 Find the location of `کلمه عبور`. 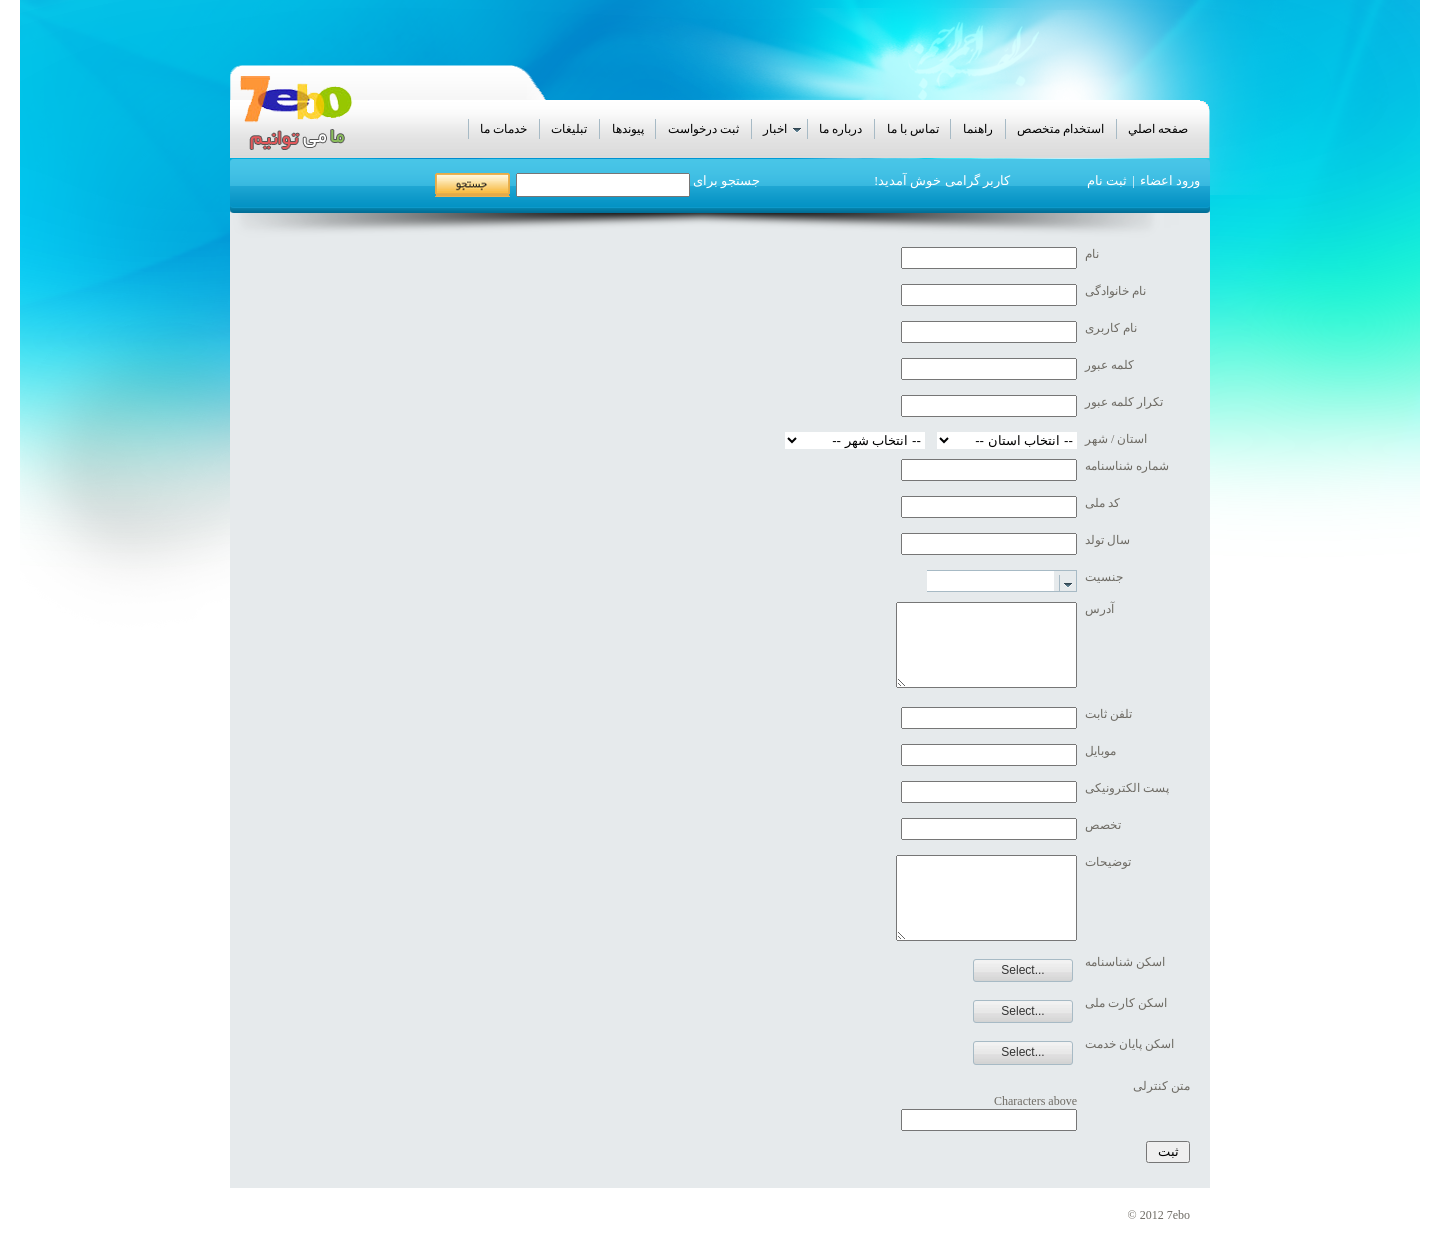

کلمه عبور is located at coordinates (1109, 365).